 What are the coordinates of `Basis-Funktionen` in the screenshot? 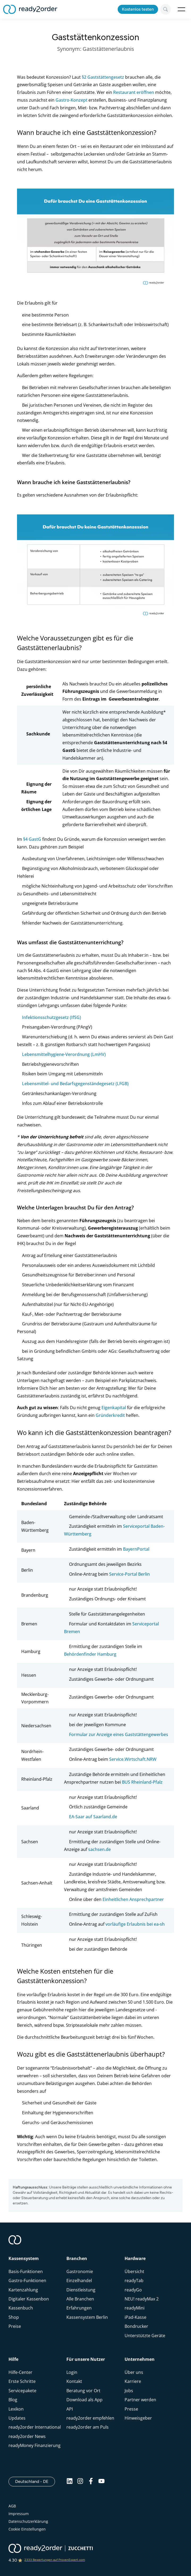 It's located at (26, 2271).